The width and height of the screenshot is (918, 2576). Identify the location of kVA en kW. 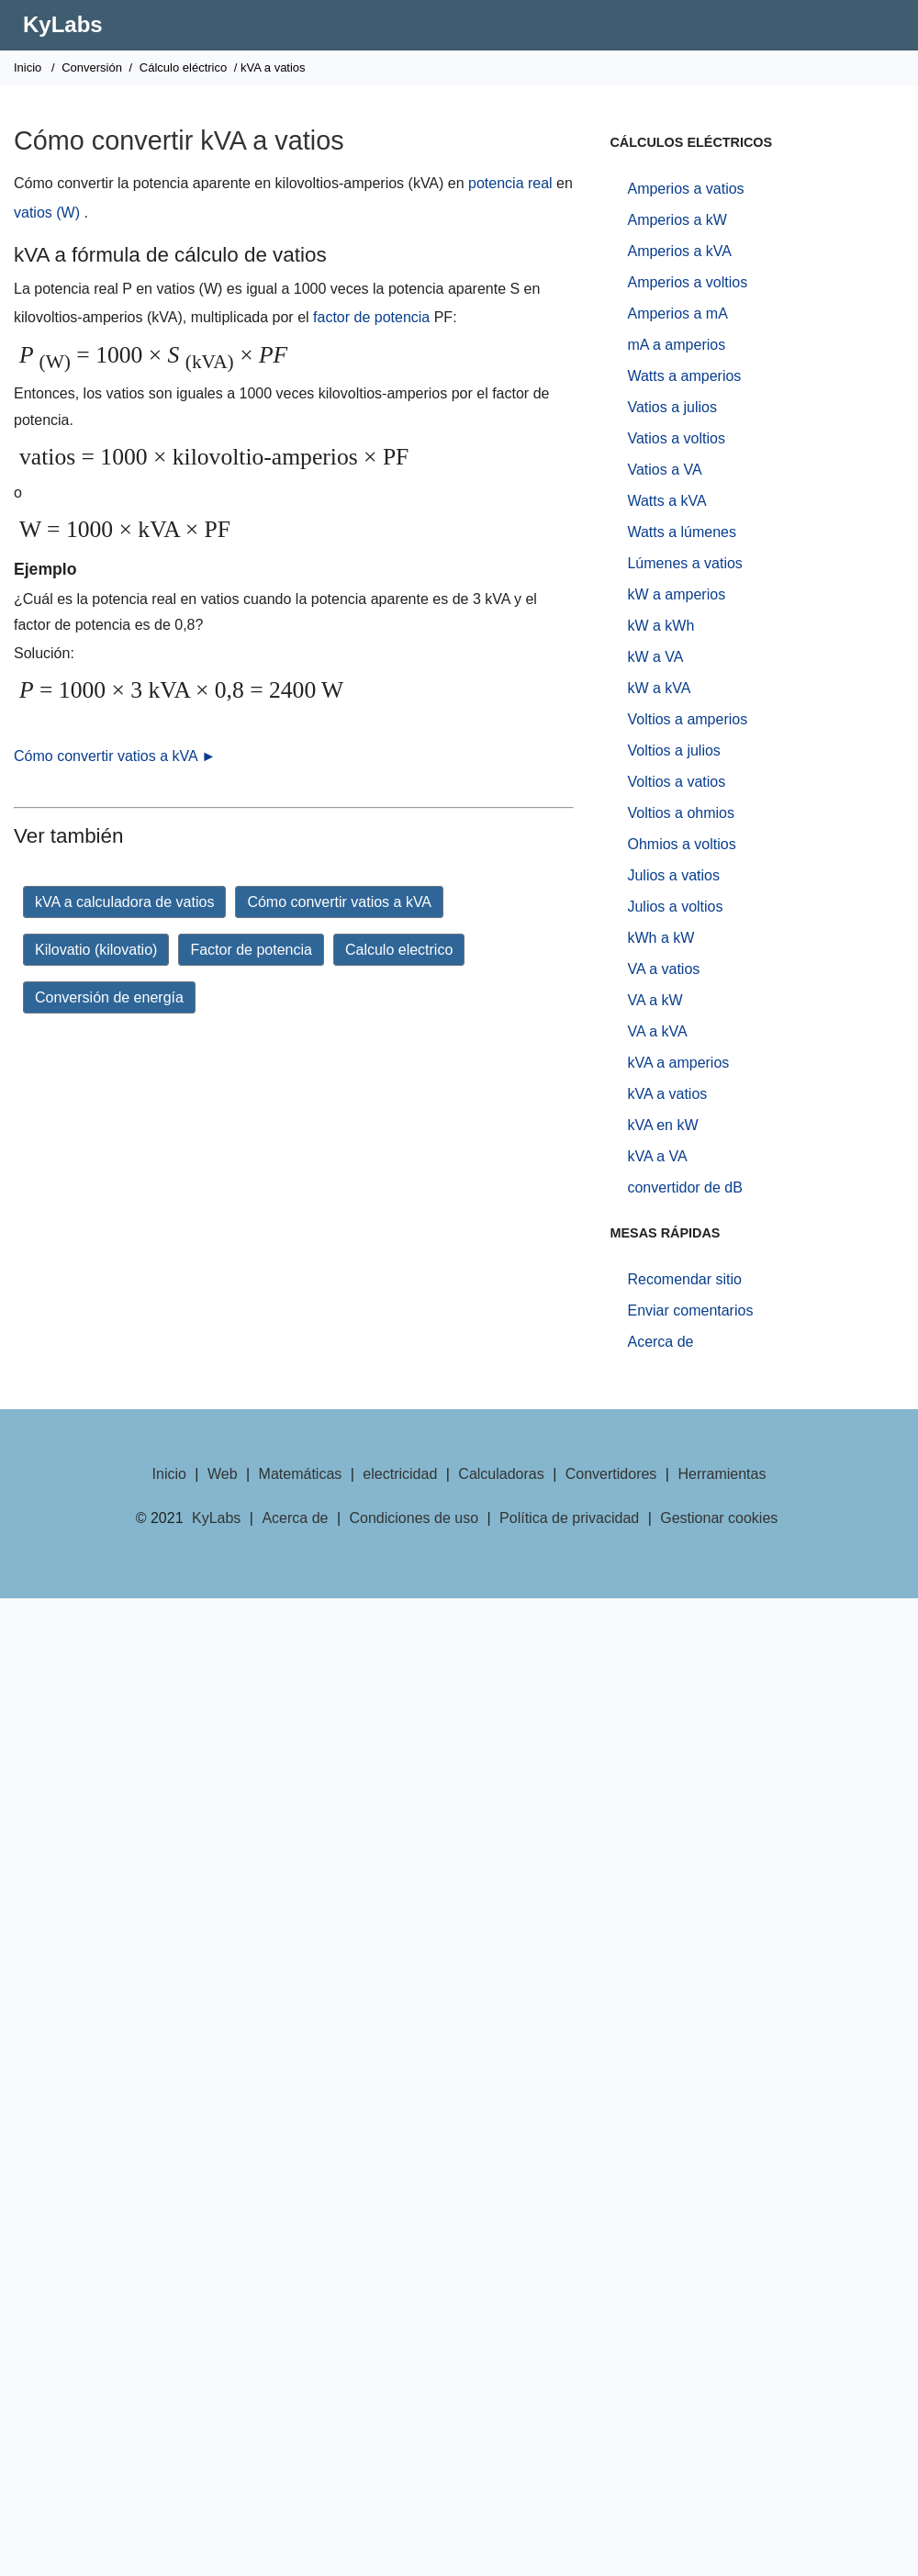
(662, 1125).